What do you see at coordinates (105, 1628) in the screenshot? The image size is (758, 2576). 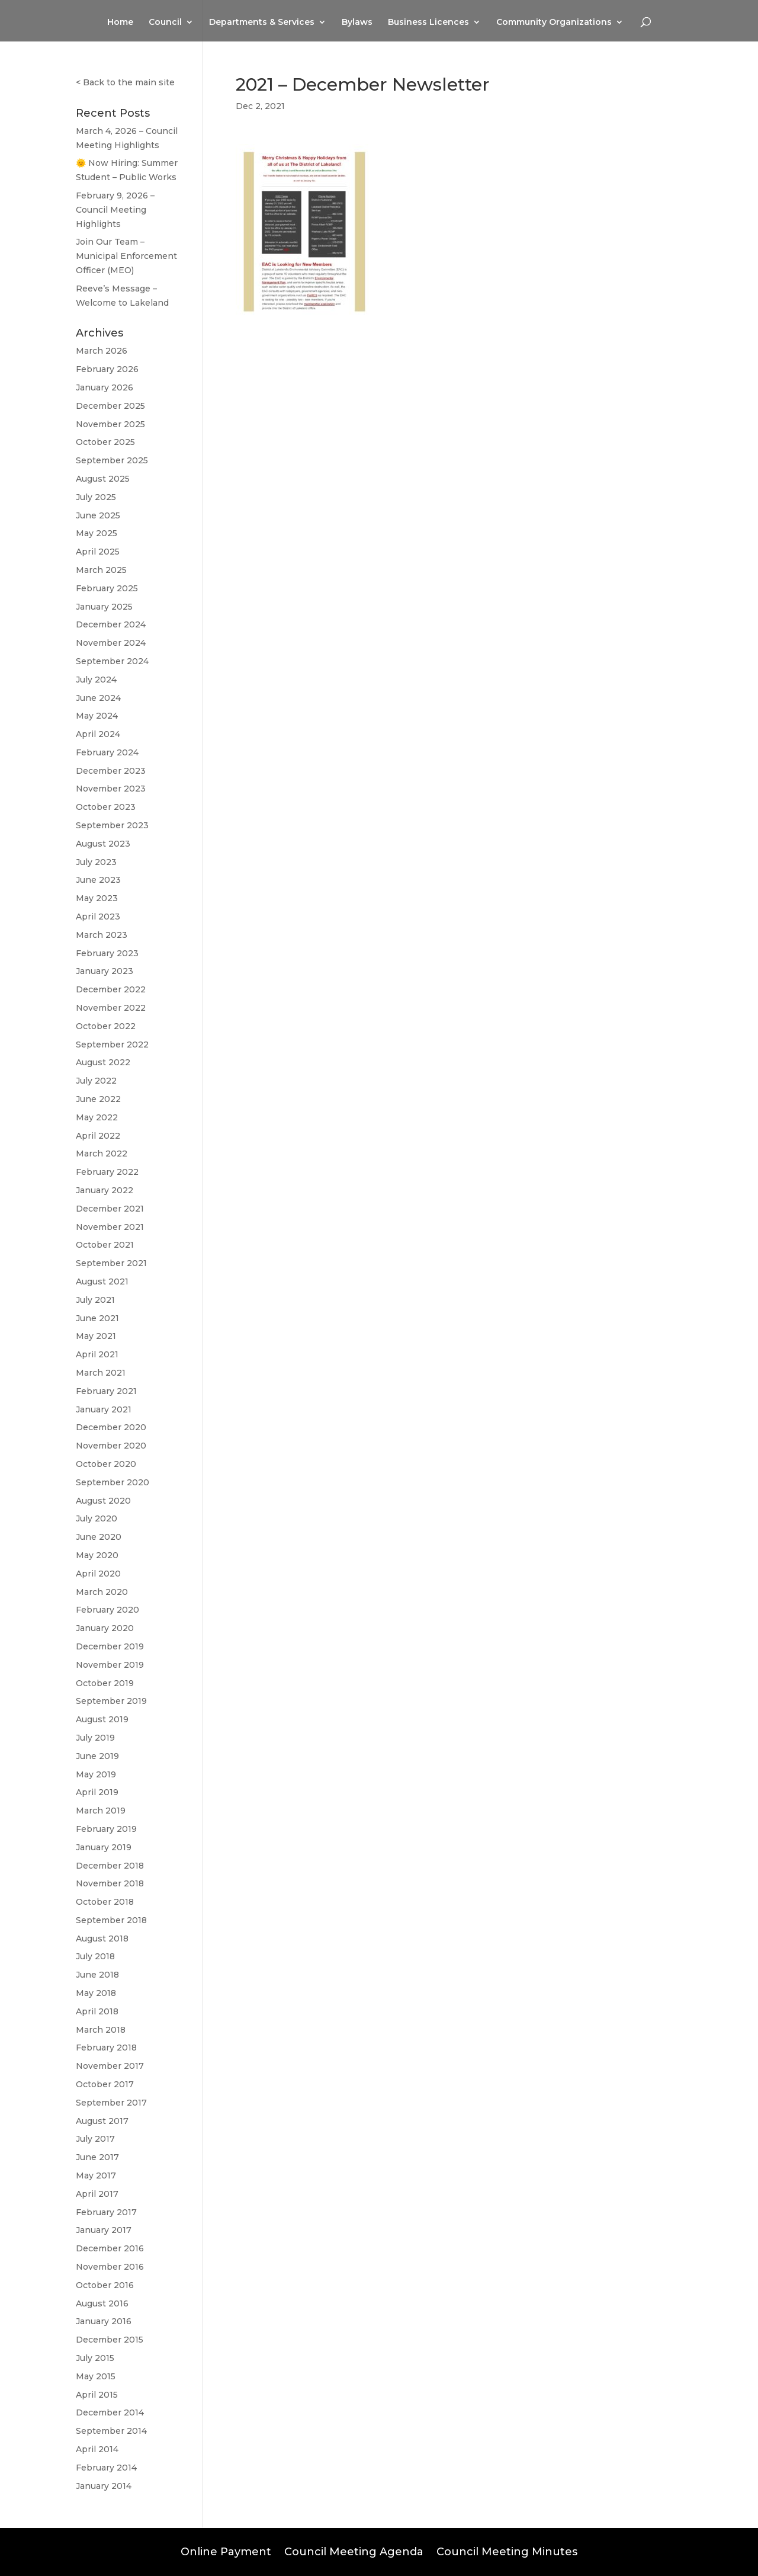 I see `January 2020` at bounding box center [105, 1628].